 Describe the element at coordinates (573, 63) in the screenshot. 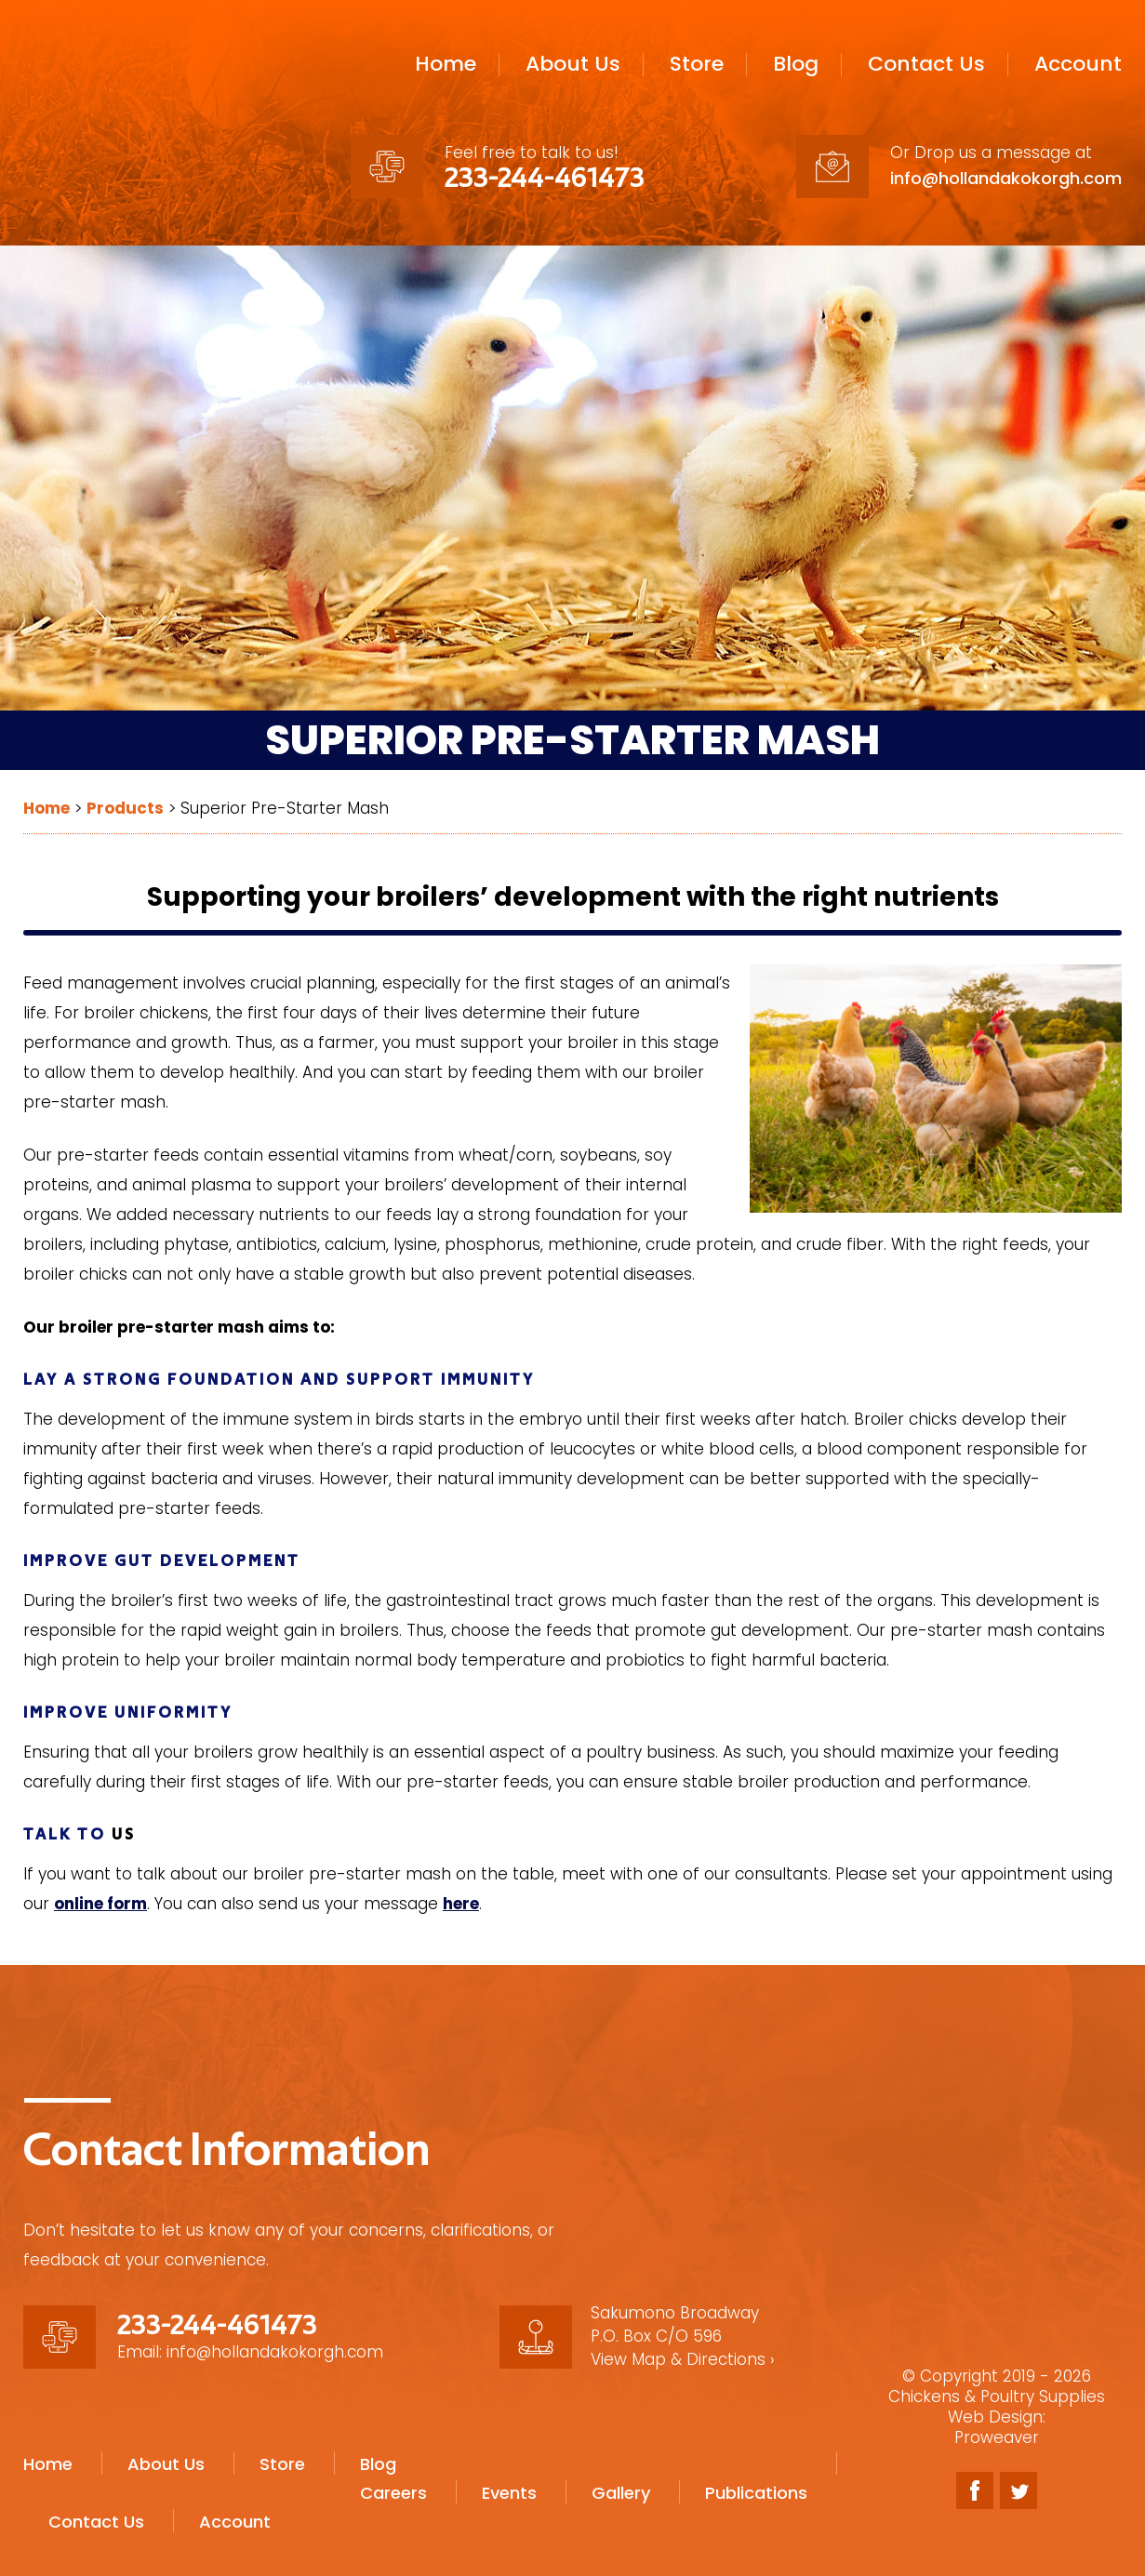

I see `About Us` at that location.